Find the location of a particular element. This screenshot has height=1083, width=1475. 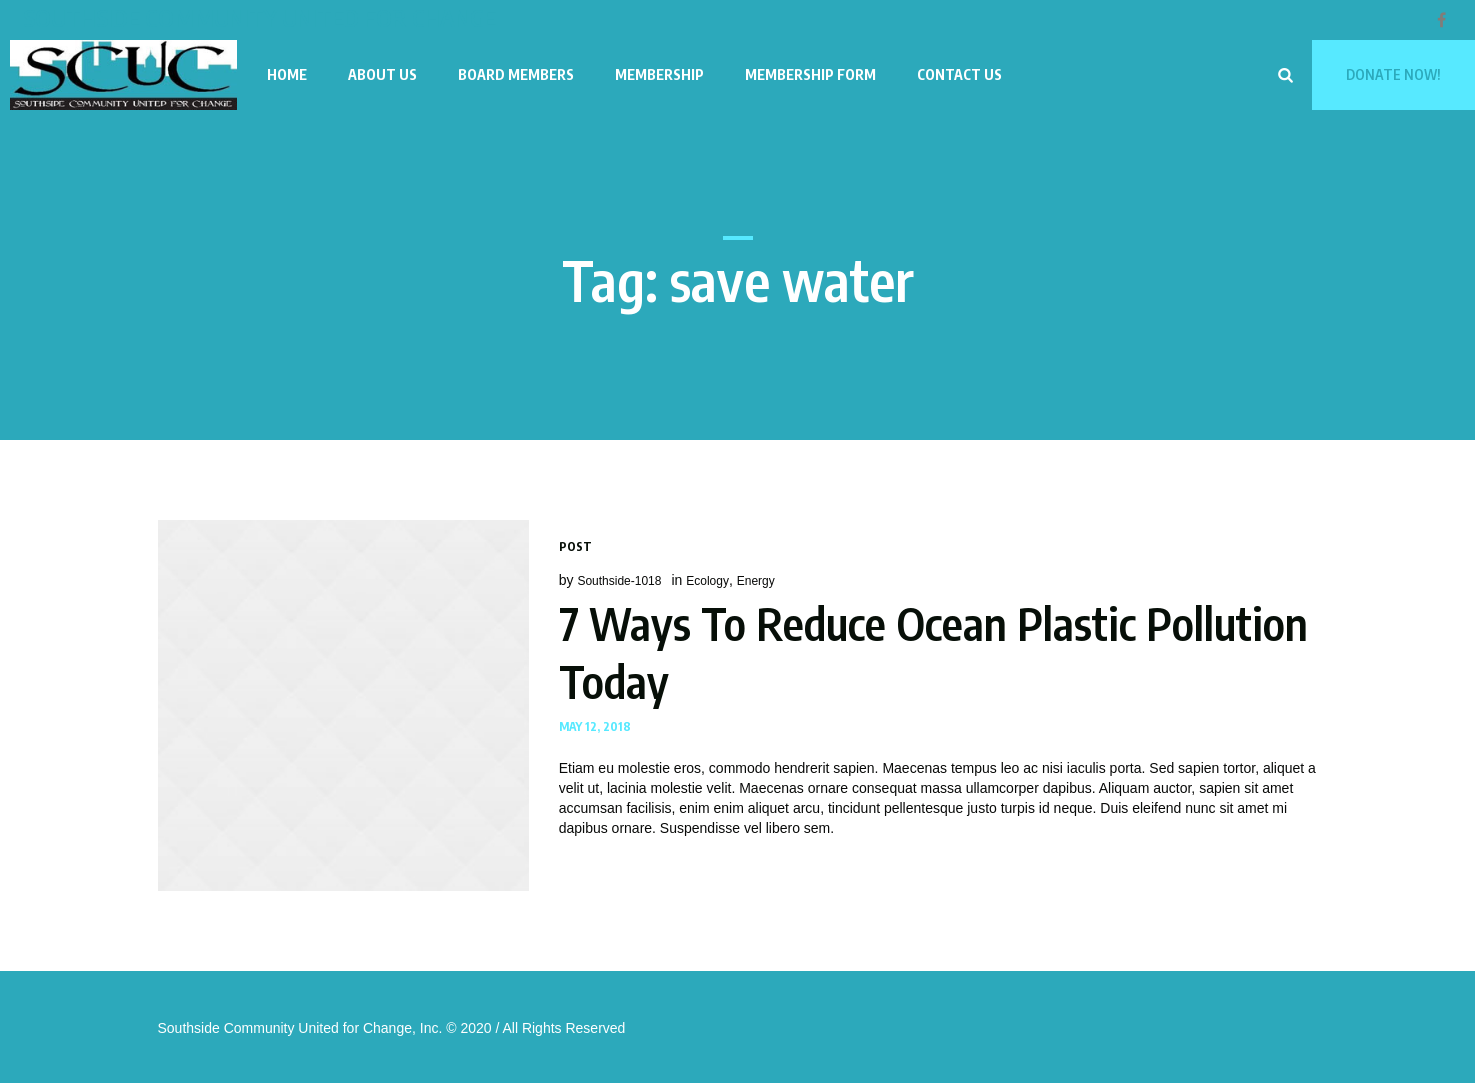

Energy is located at coordinates (756, 581).